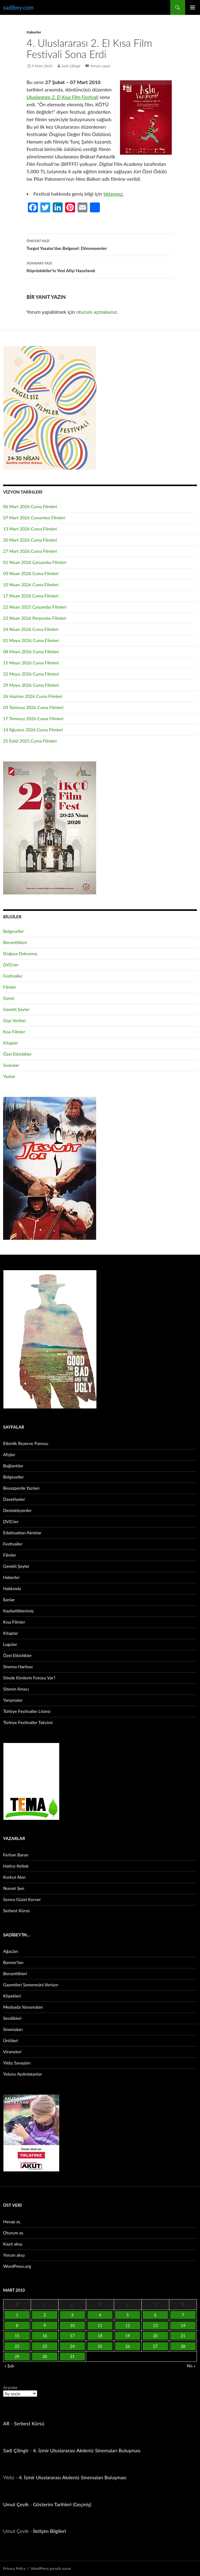  Describe the element at coordinates (12, 1588) in the screenshot. I see `Hakkında` at that location.